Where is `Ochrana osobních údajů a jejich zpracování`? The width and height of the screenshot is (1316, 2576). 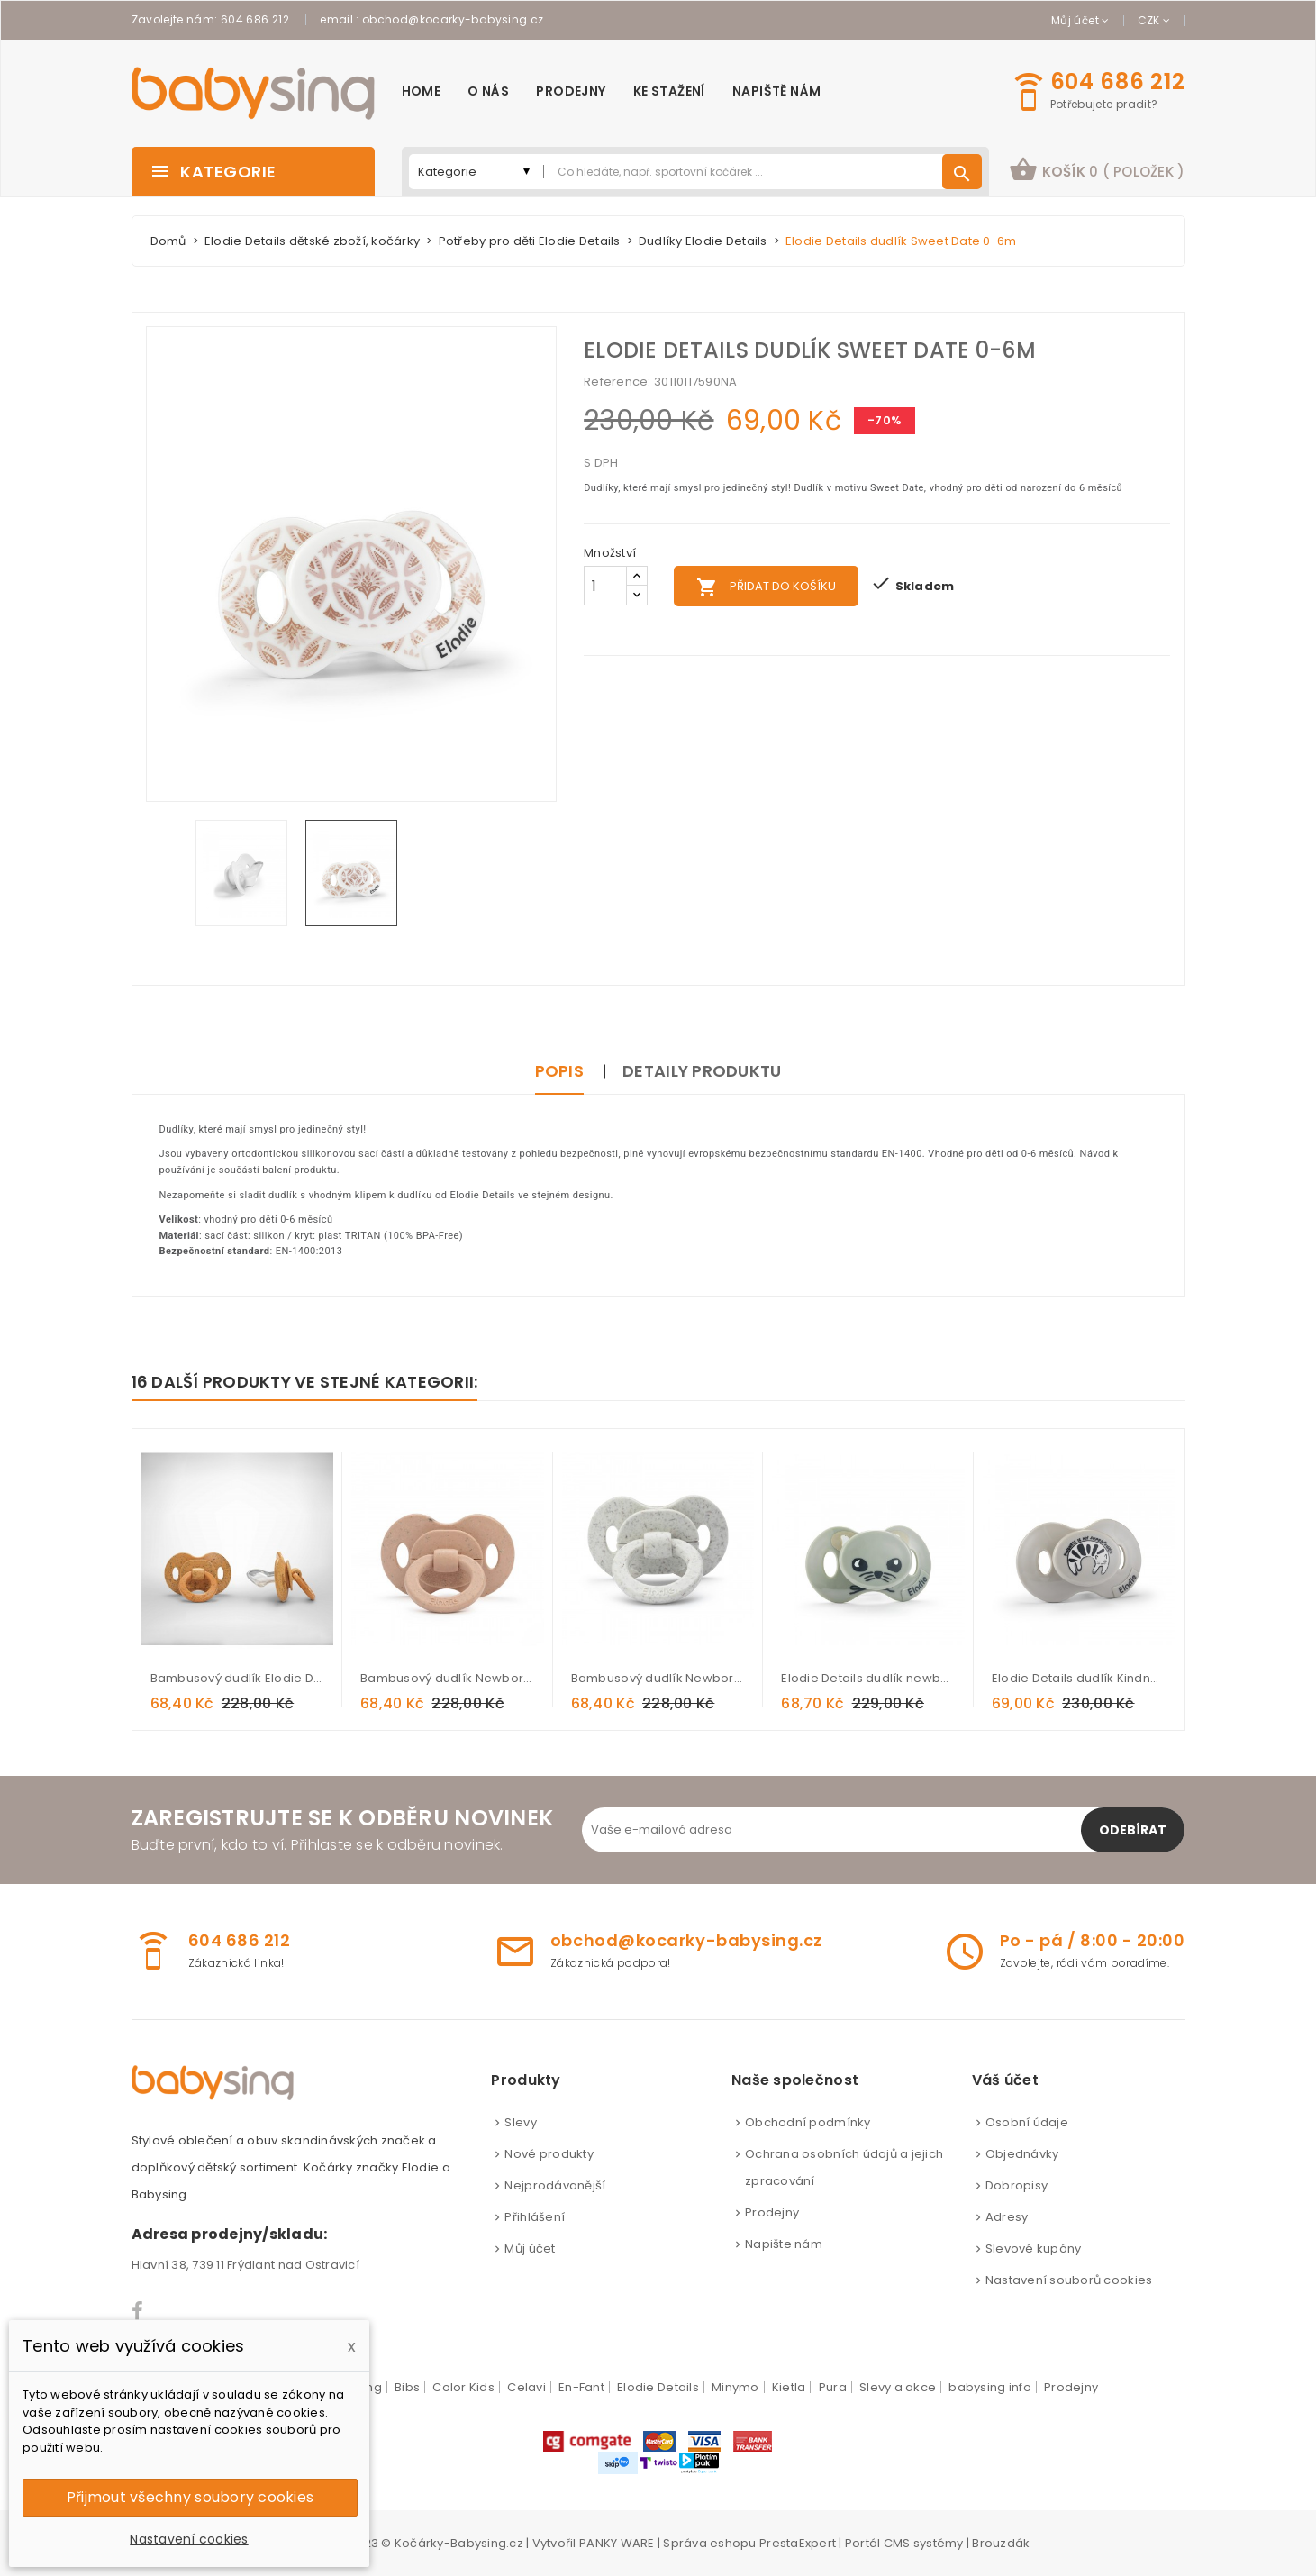
Ochrana osobních údajů a jejich zpracování is located at coordinates (844, 2167).